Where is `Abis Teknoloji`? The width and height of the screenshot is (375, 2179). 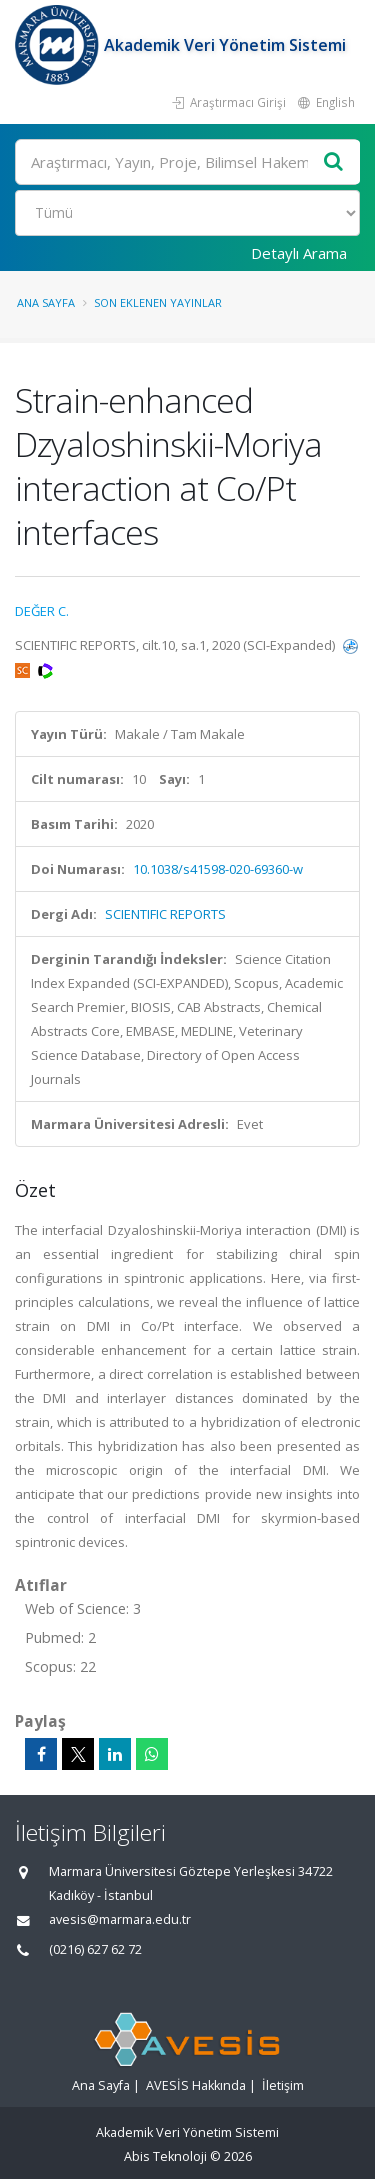
Abis Teknoloji is located at coordinates (165, 2156).